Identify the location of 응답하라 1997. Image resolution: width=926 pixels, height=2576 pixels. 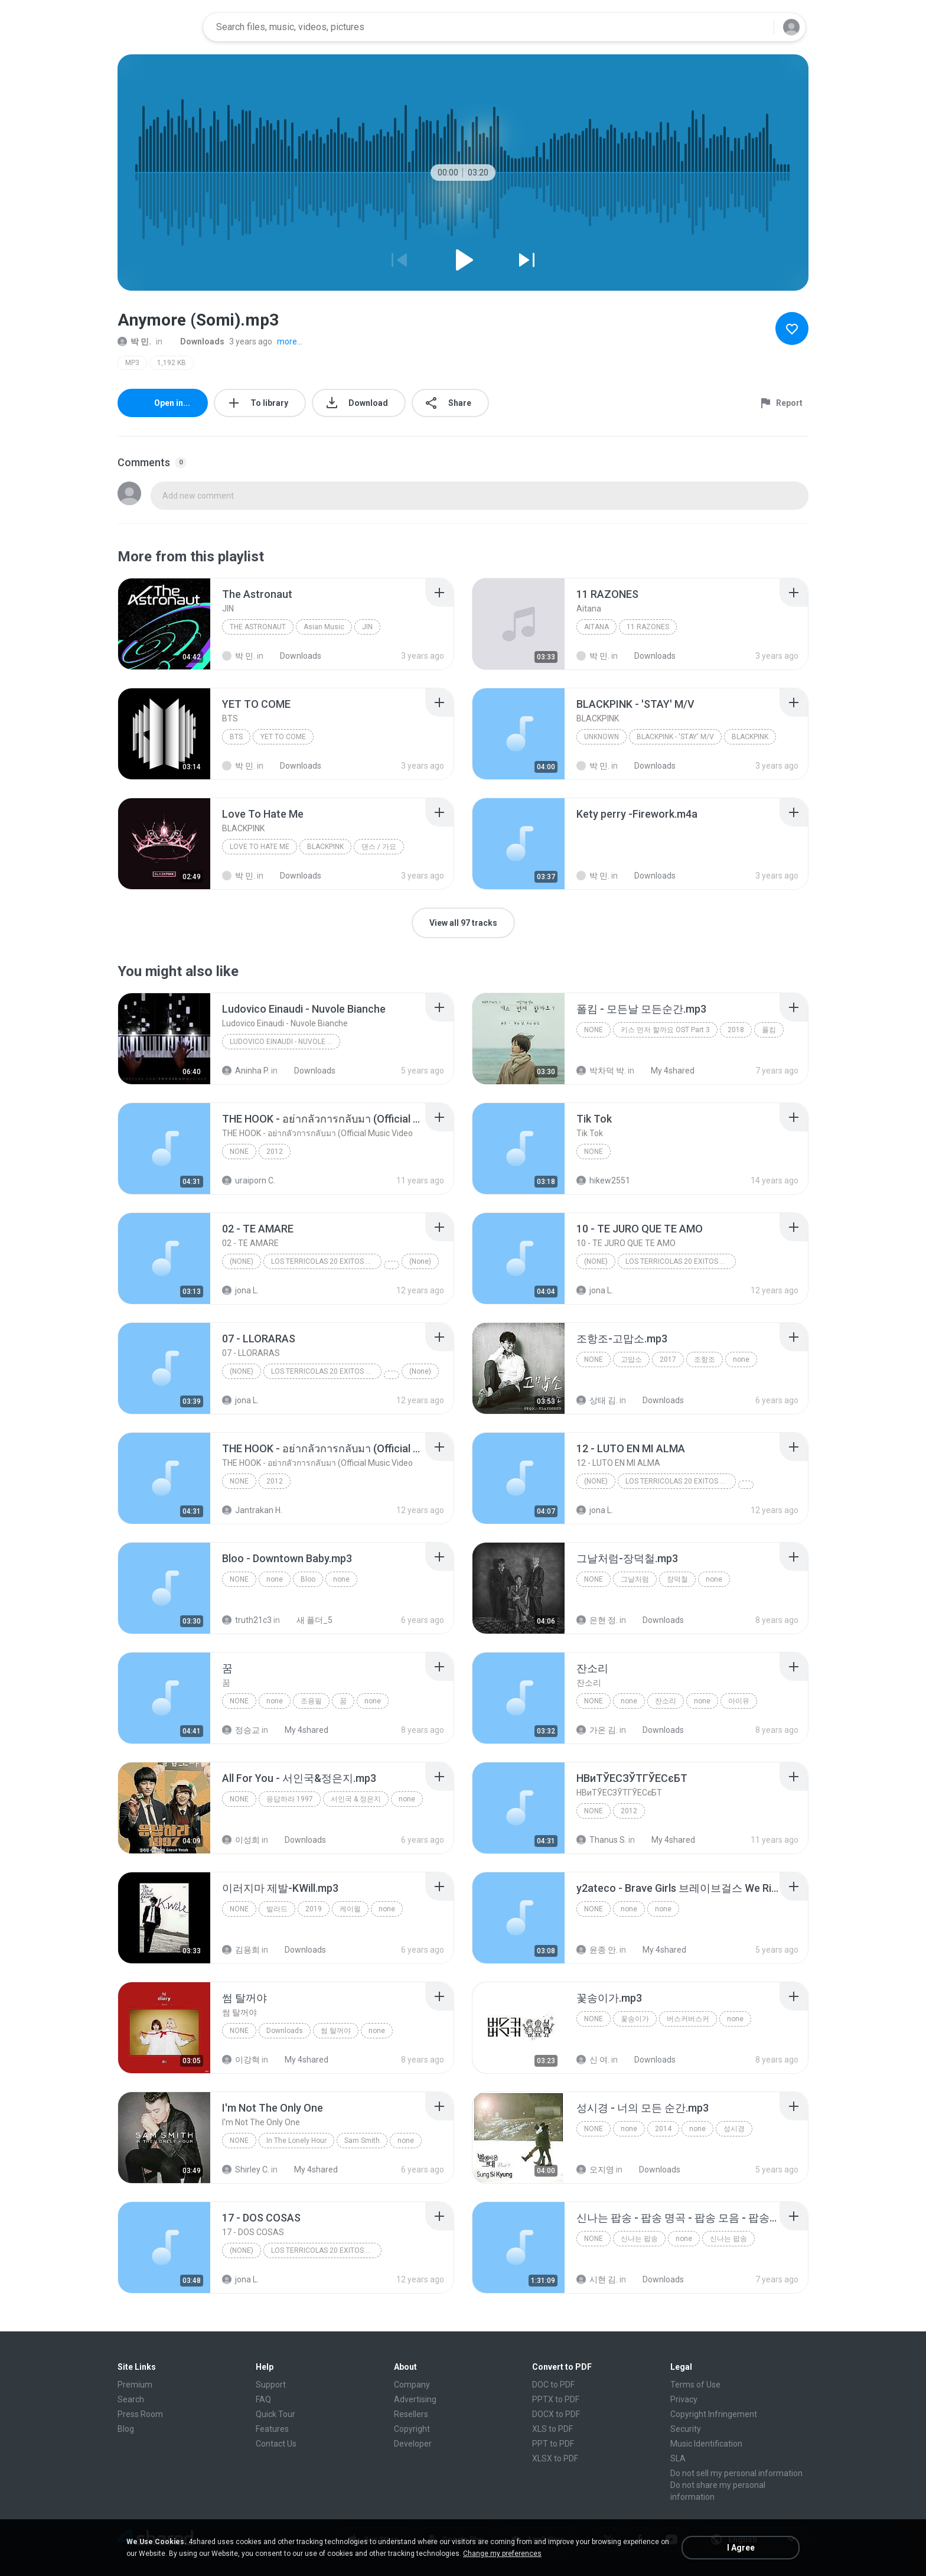
(289, 1799).